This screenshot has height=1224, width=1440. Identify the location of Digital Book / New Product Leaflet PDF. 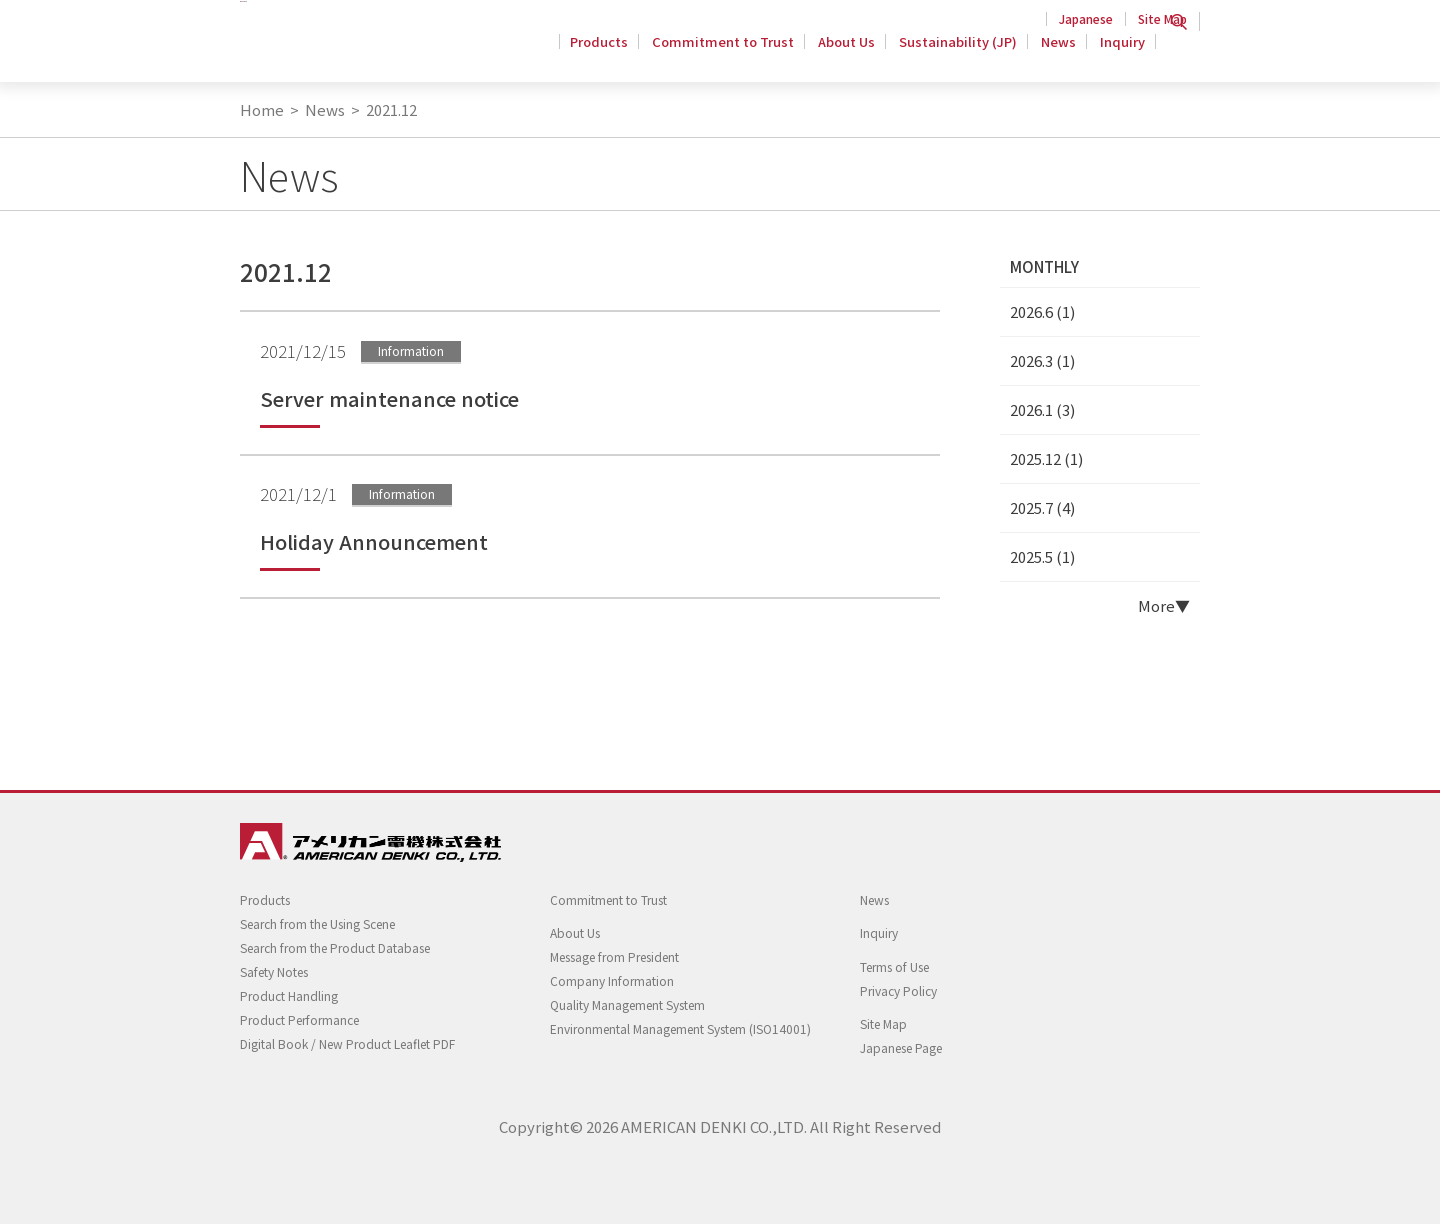
(347, 1043).